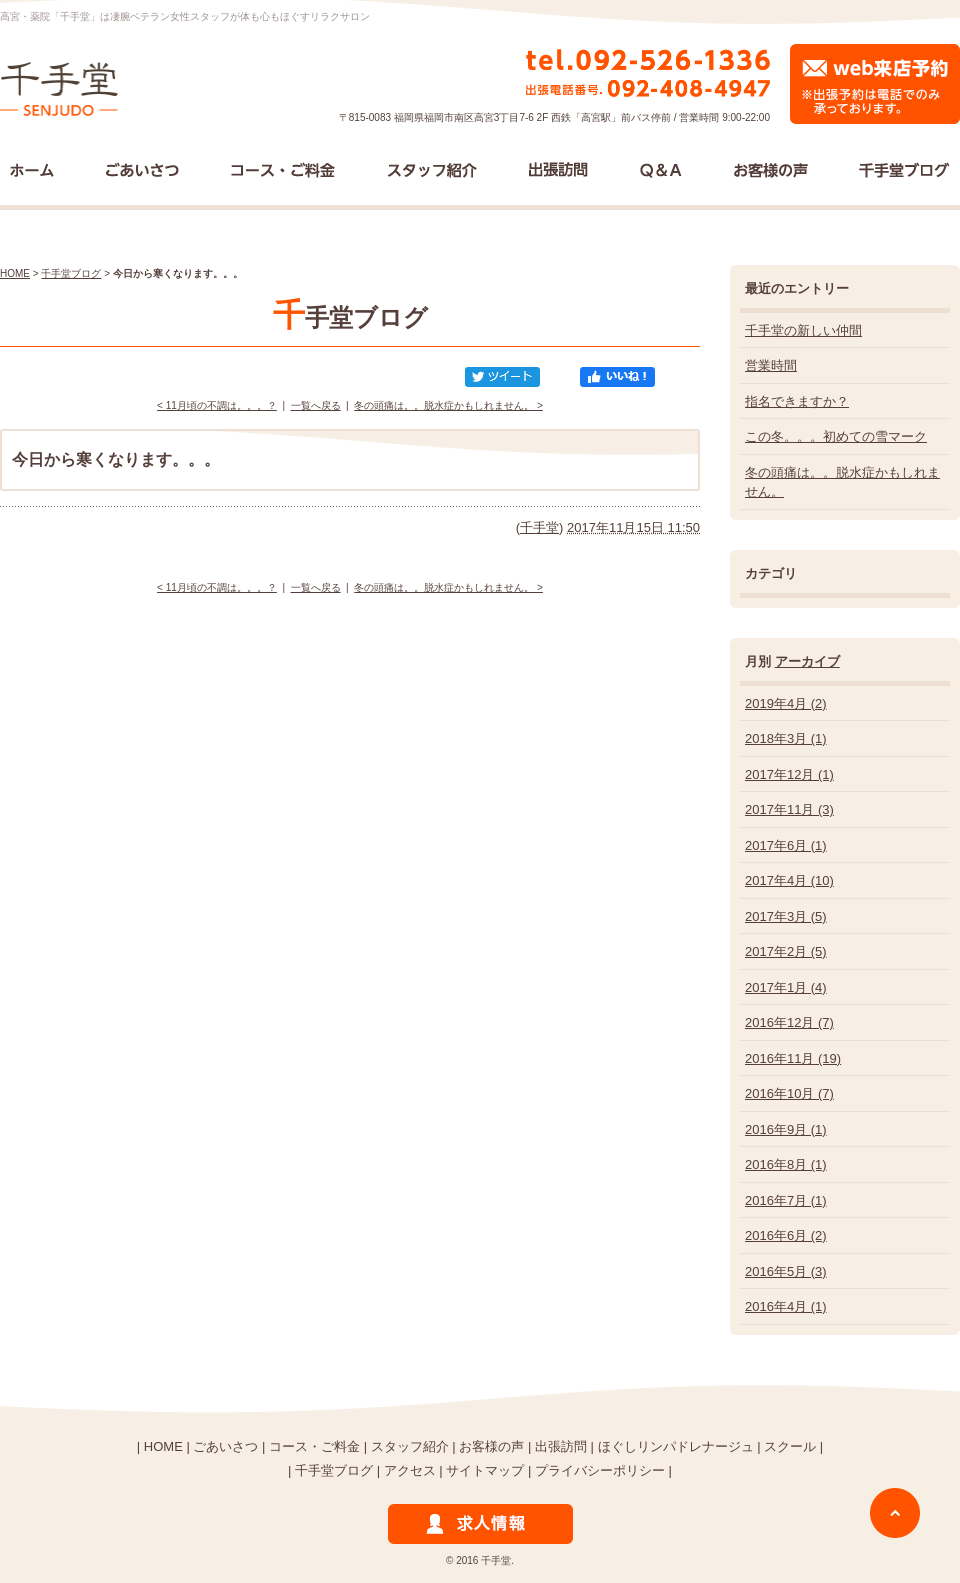  I want to click on 2016年11月 (19), so click(793, 1058).